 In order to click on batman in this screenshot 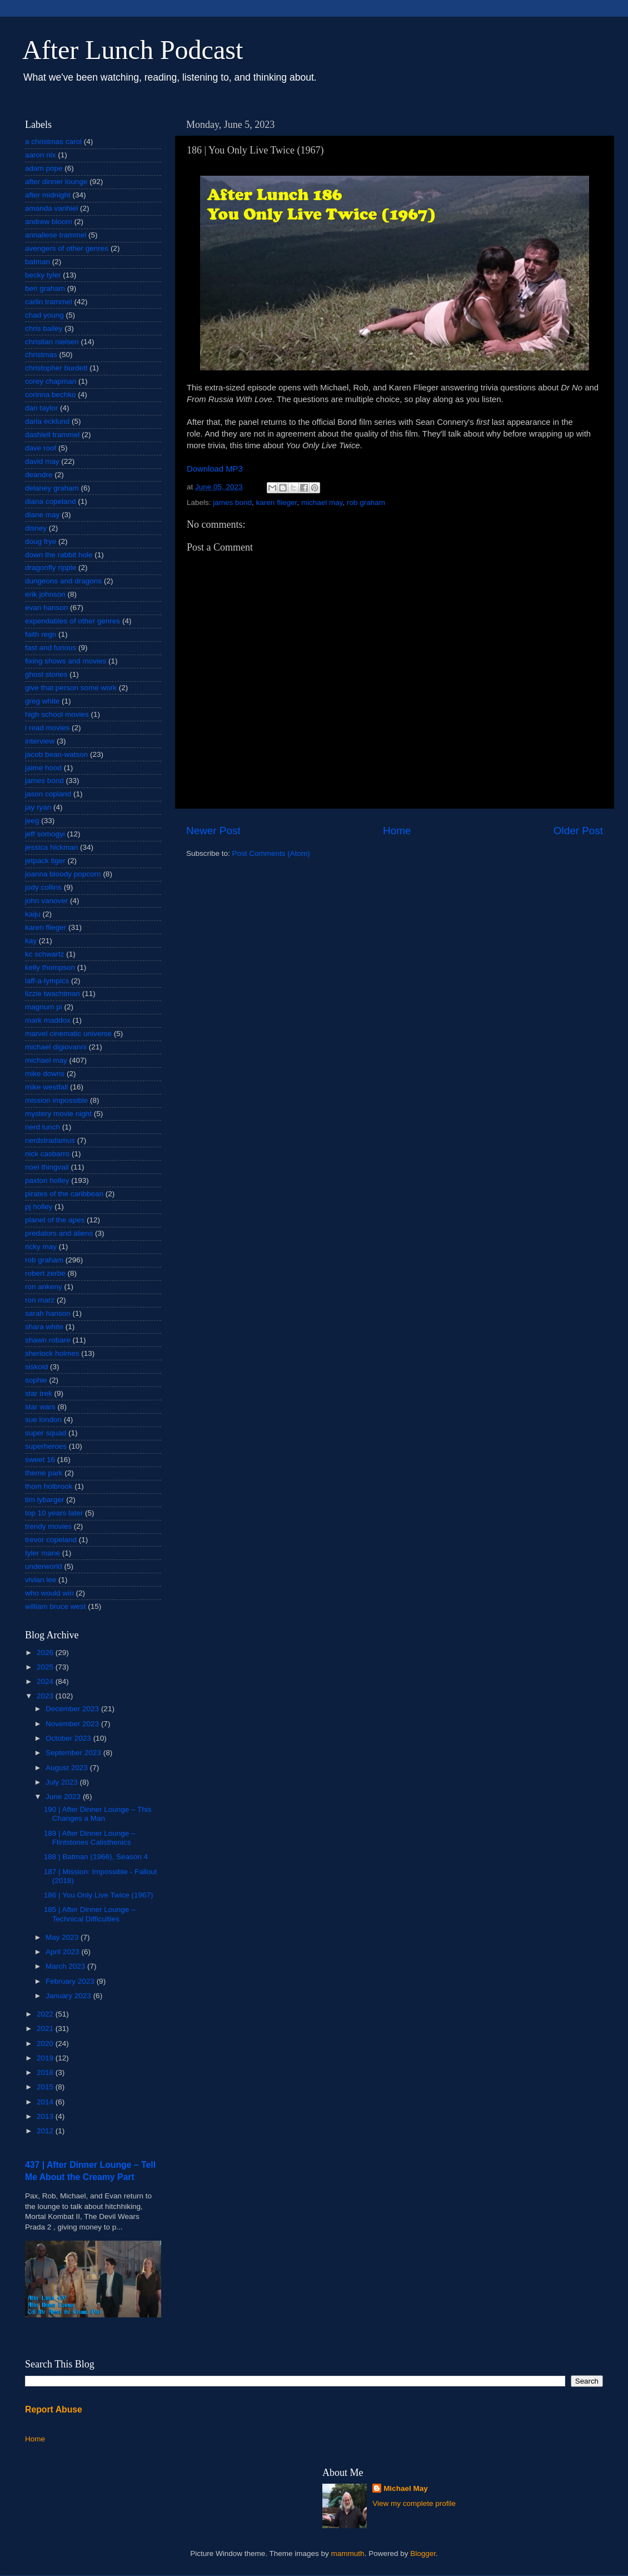, I will do `click(37, 261)`.